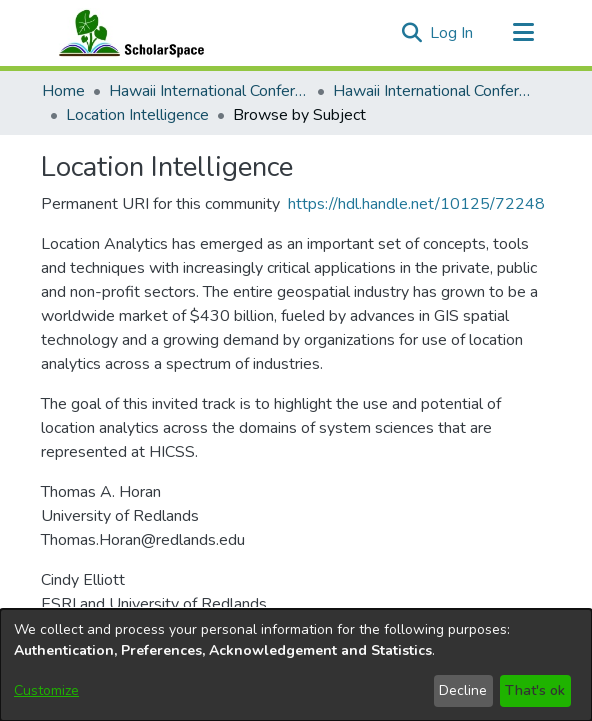 This screenshot has height=721, width=592. I want to click on Decline, so click(463, 690).